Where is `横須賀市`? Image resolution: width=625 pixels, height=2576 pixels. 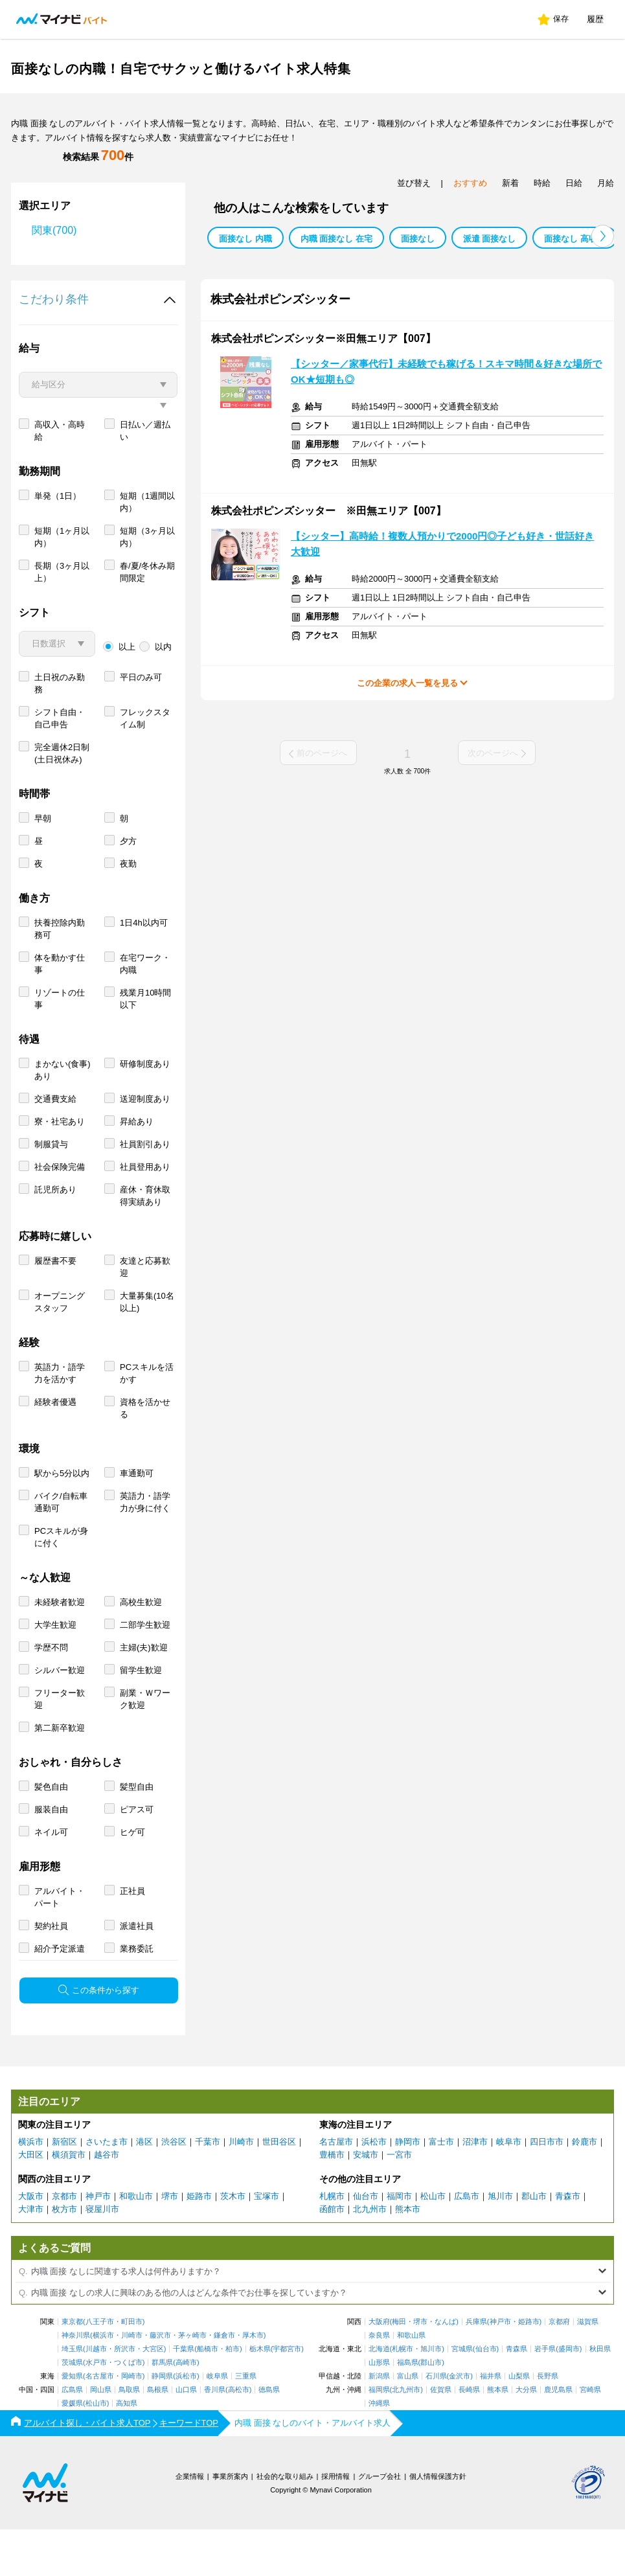 横須賀市 is located at coordinates (68, 2201).